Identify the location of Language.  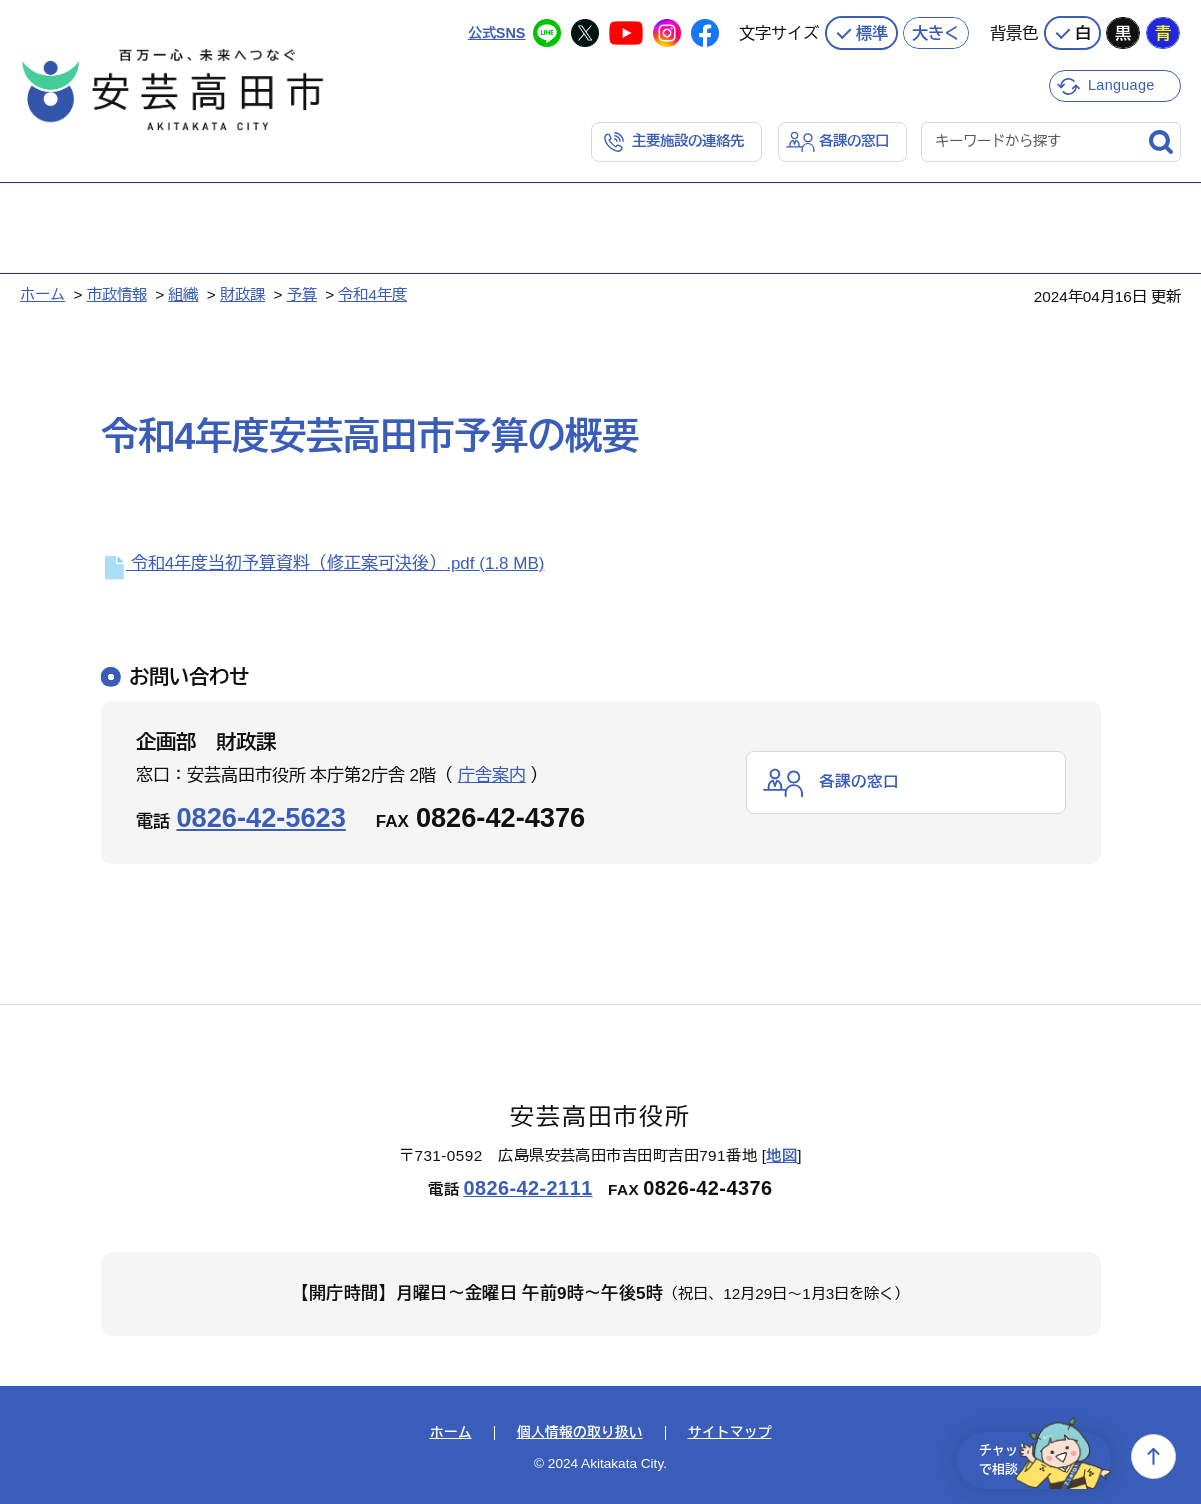
(1123, 82).